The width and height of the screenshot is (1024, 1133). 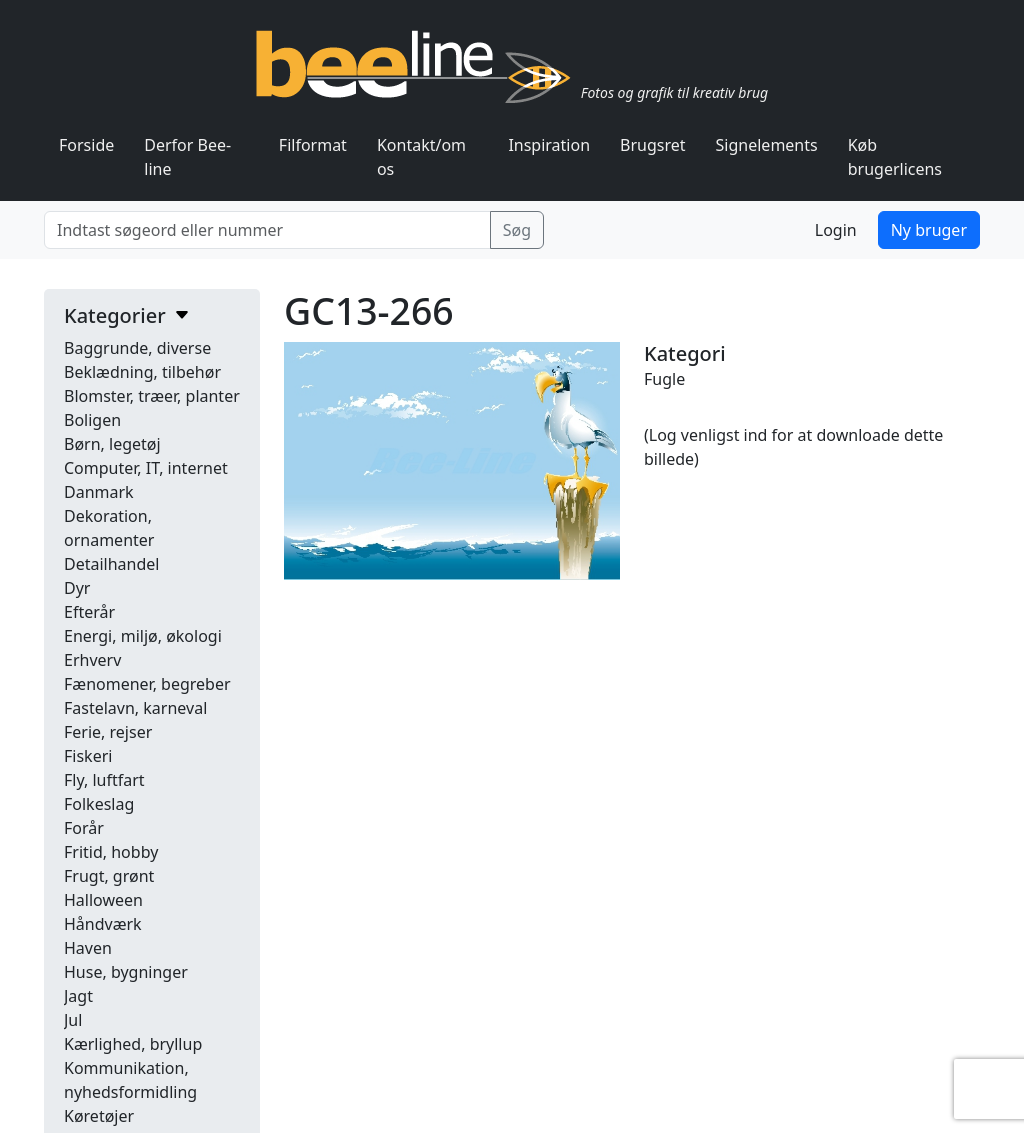 What do you see at coordinates (78, 996) in the screenshot?
I see `Jagt` at bounding box center [78, 996].